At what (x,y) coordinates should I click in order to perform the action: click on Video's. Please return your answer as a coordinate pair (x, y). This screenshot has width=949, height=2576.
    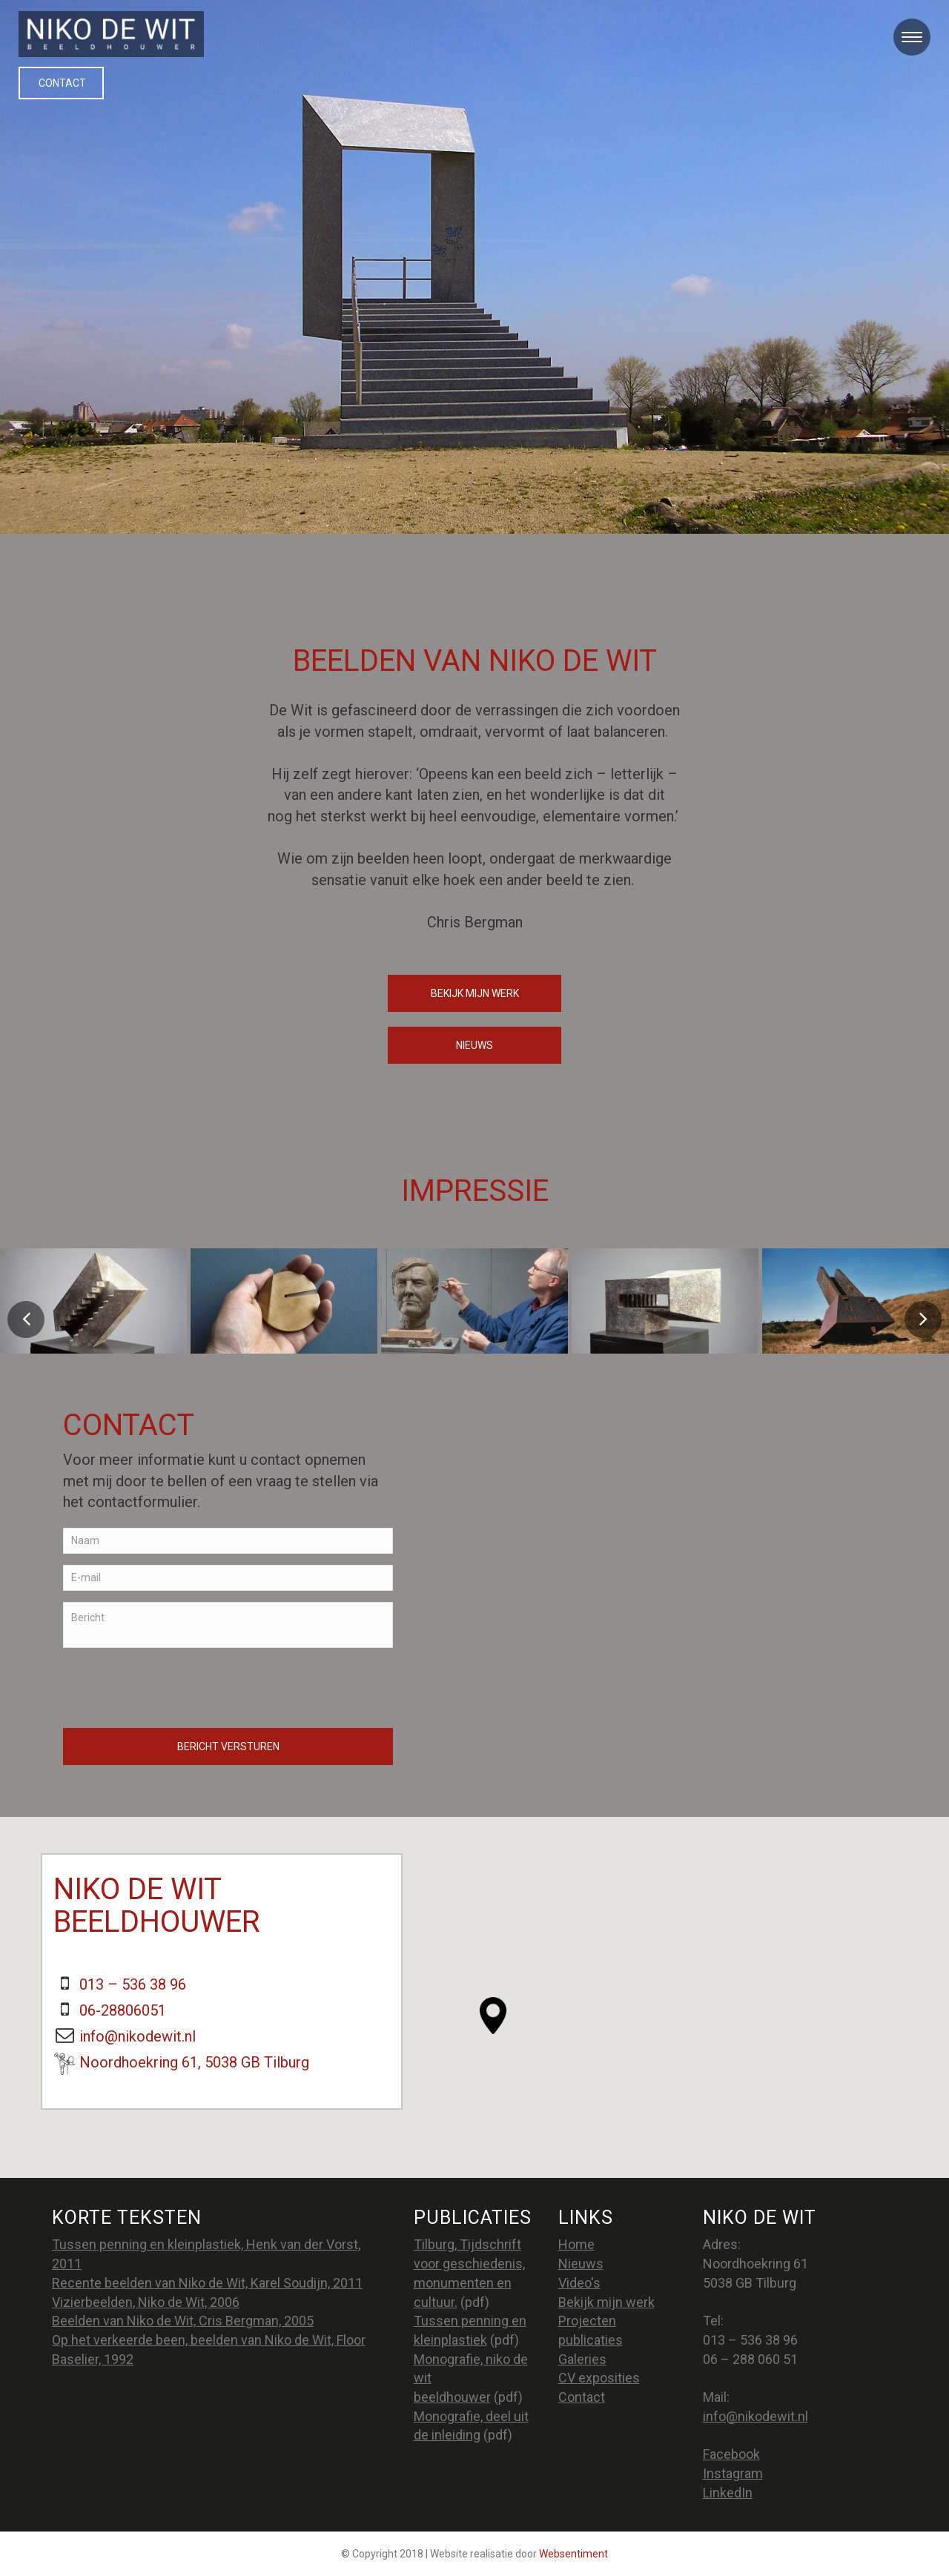
    Looking at the image, I should click on (579, 2283).